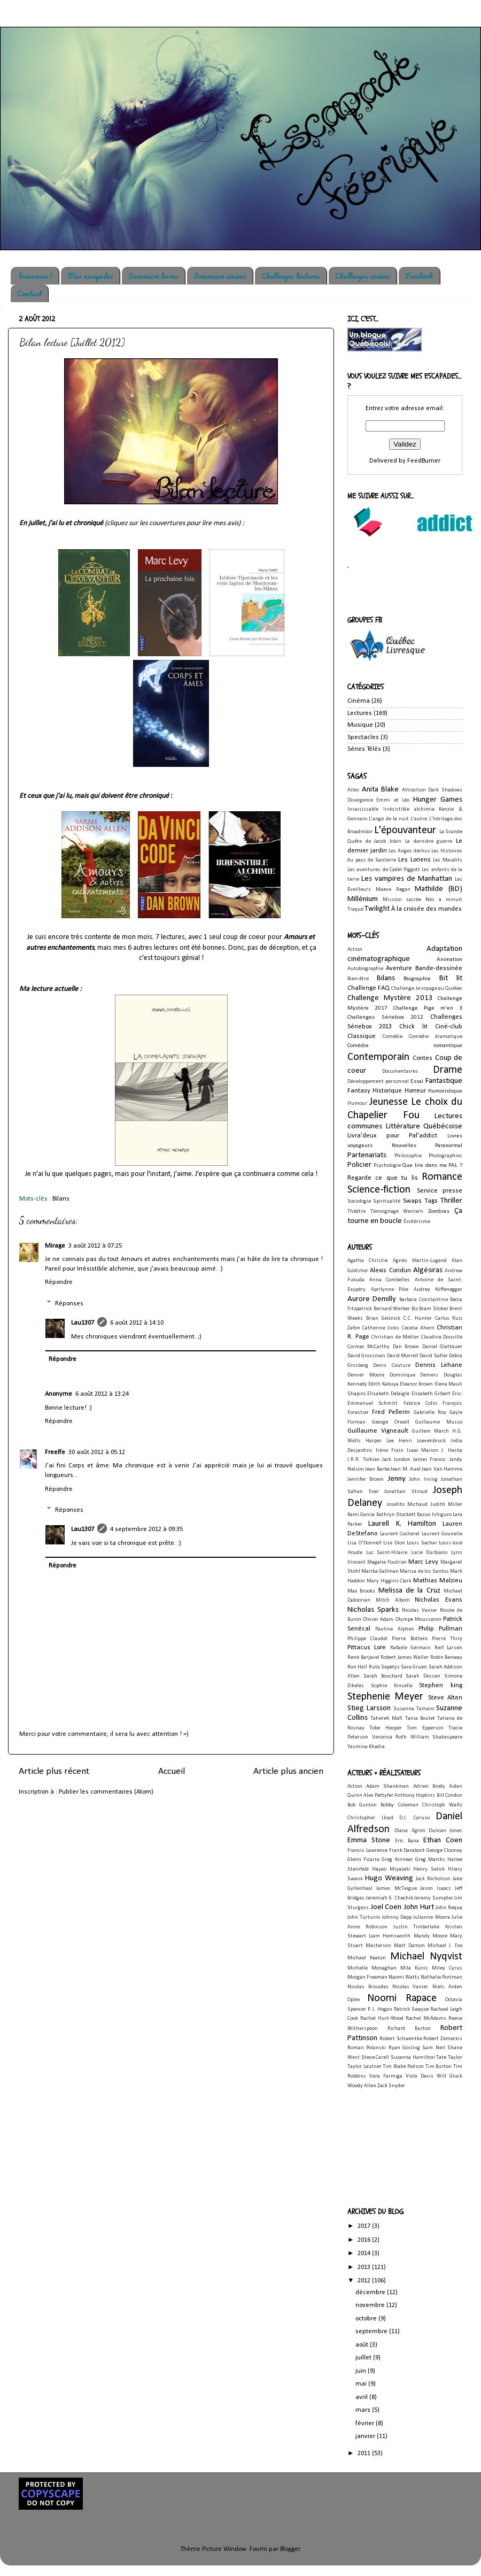 Image resolution: width=481 pixels, height=2576 pixels. What do you see at coordinates (438, 1422) in the screenshot?
I see `Guillaume Musso` at bounding box center [438, 1422].